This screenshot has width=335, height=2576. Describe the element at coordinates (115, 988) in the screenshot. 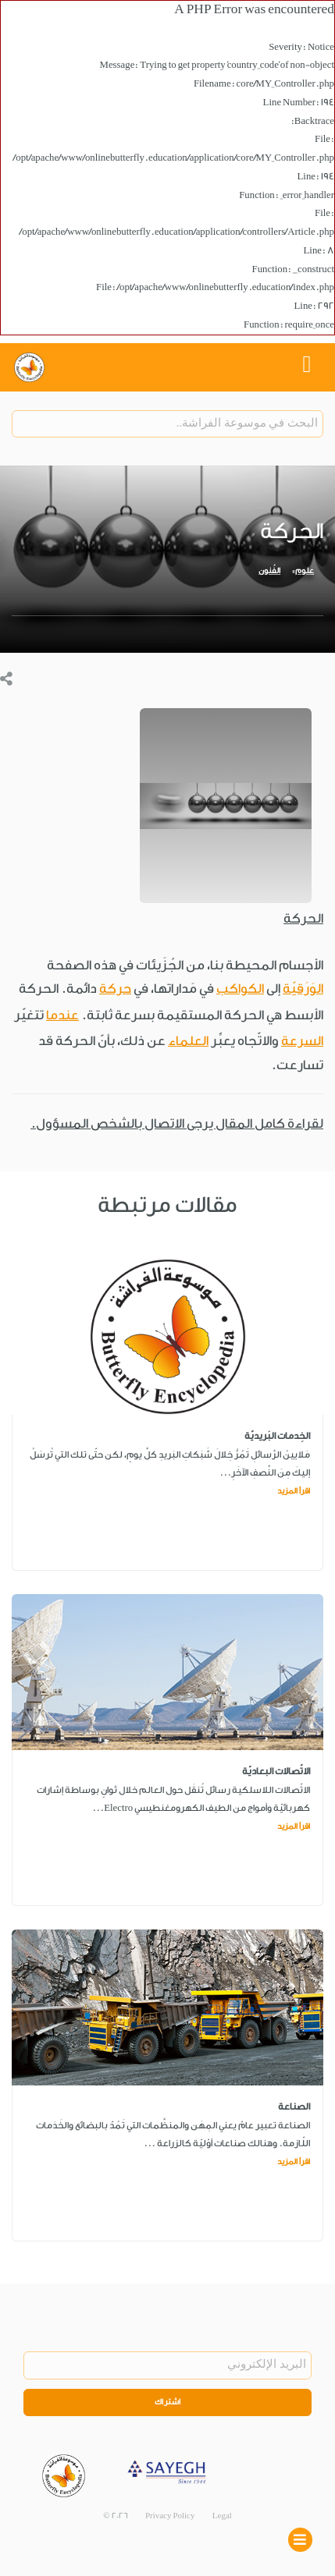

I see `حركة` at that location.